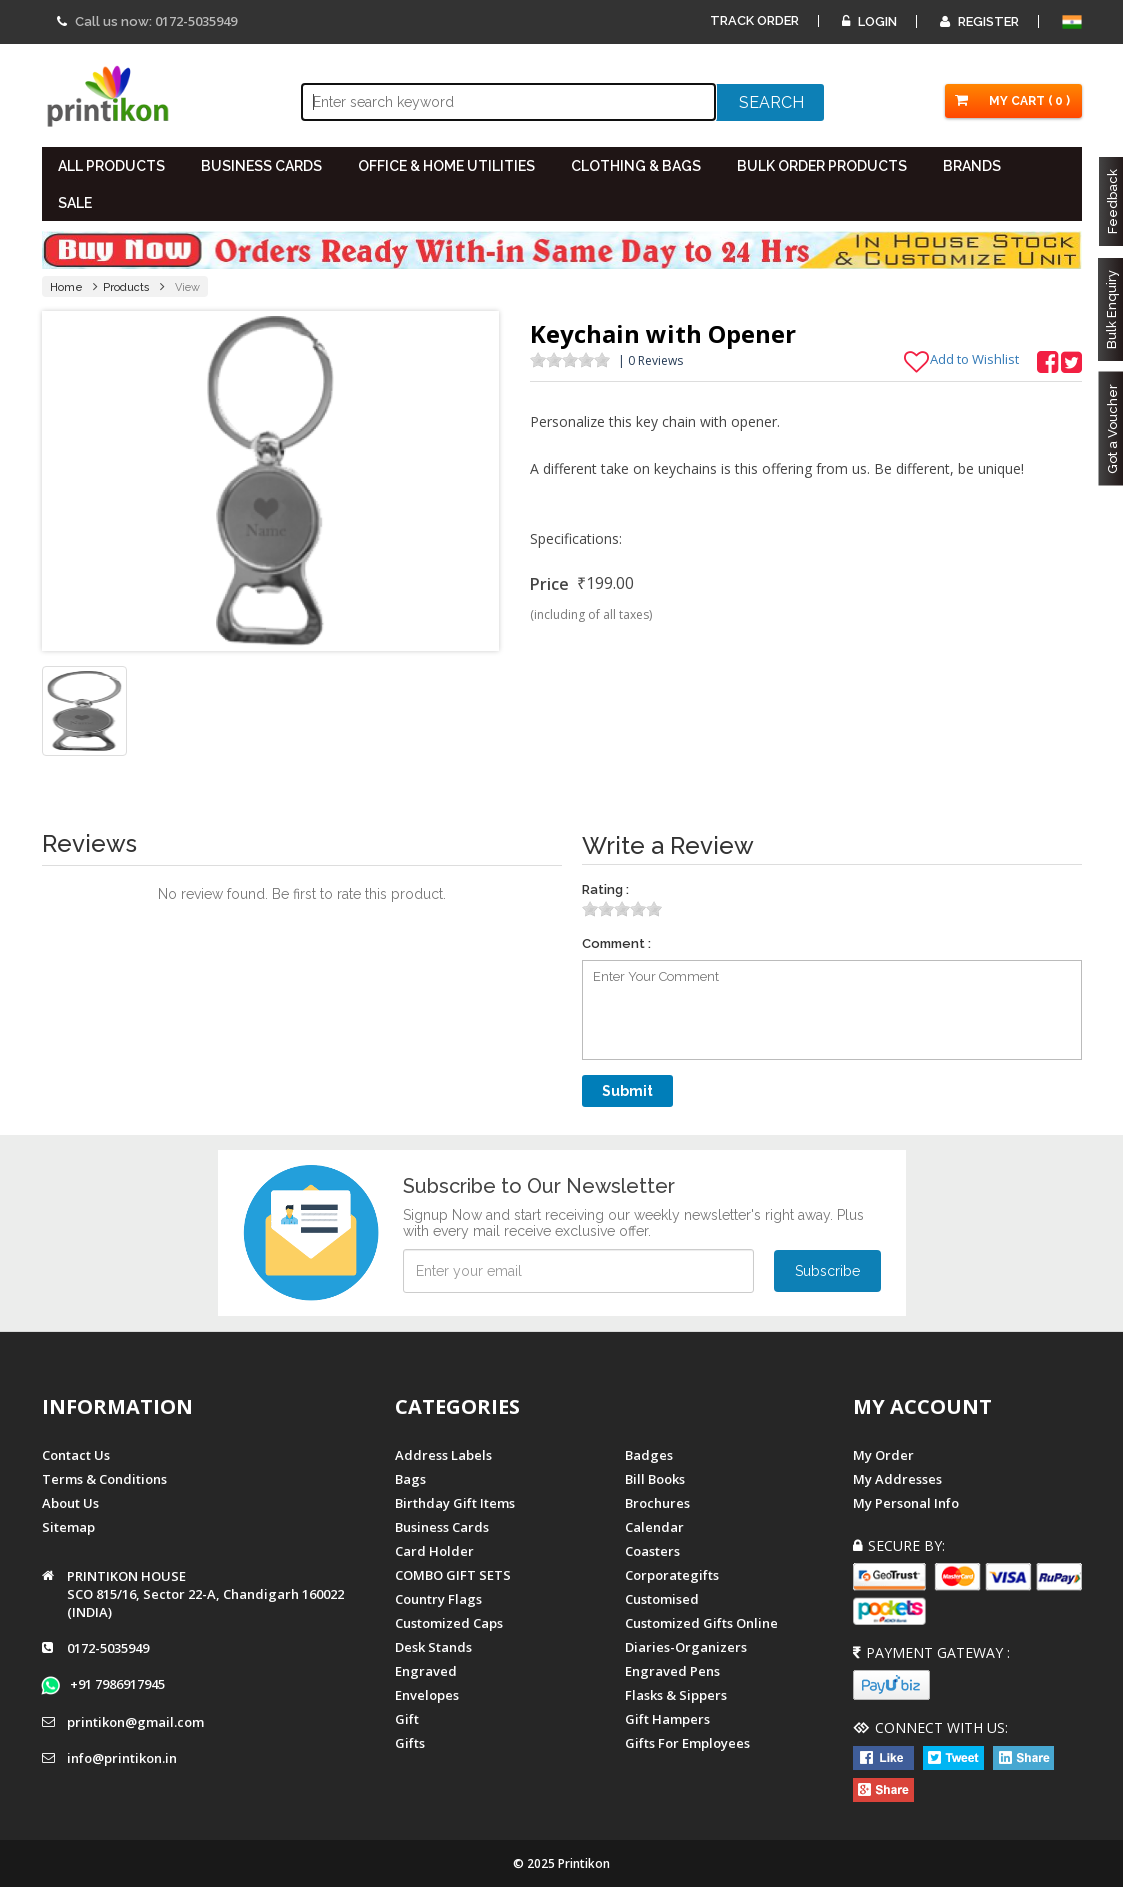 Image resolution: width=1123 pixels, height=1887 pixels. I want to click on Coasters, so click(652, 1551).